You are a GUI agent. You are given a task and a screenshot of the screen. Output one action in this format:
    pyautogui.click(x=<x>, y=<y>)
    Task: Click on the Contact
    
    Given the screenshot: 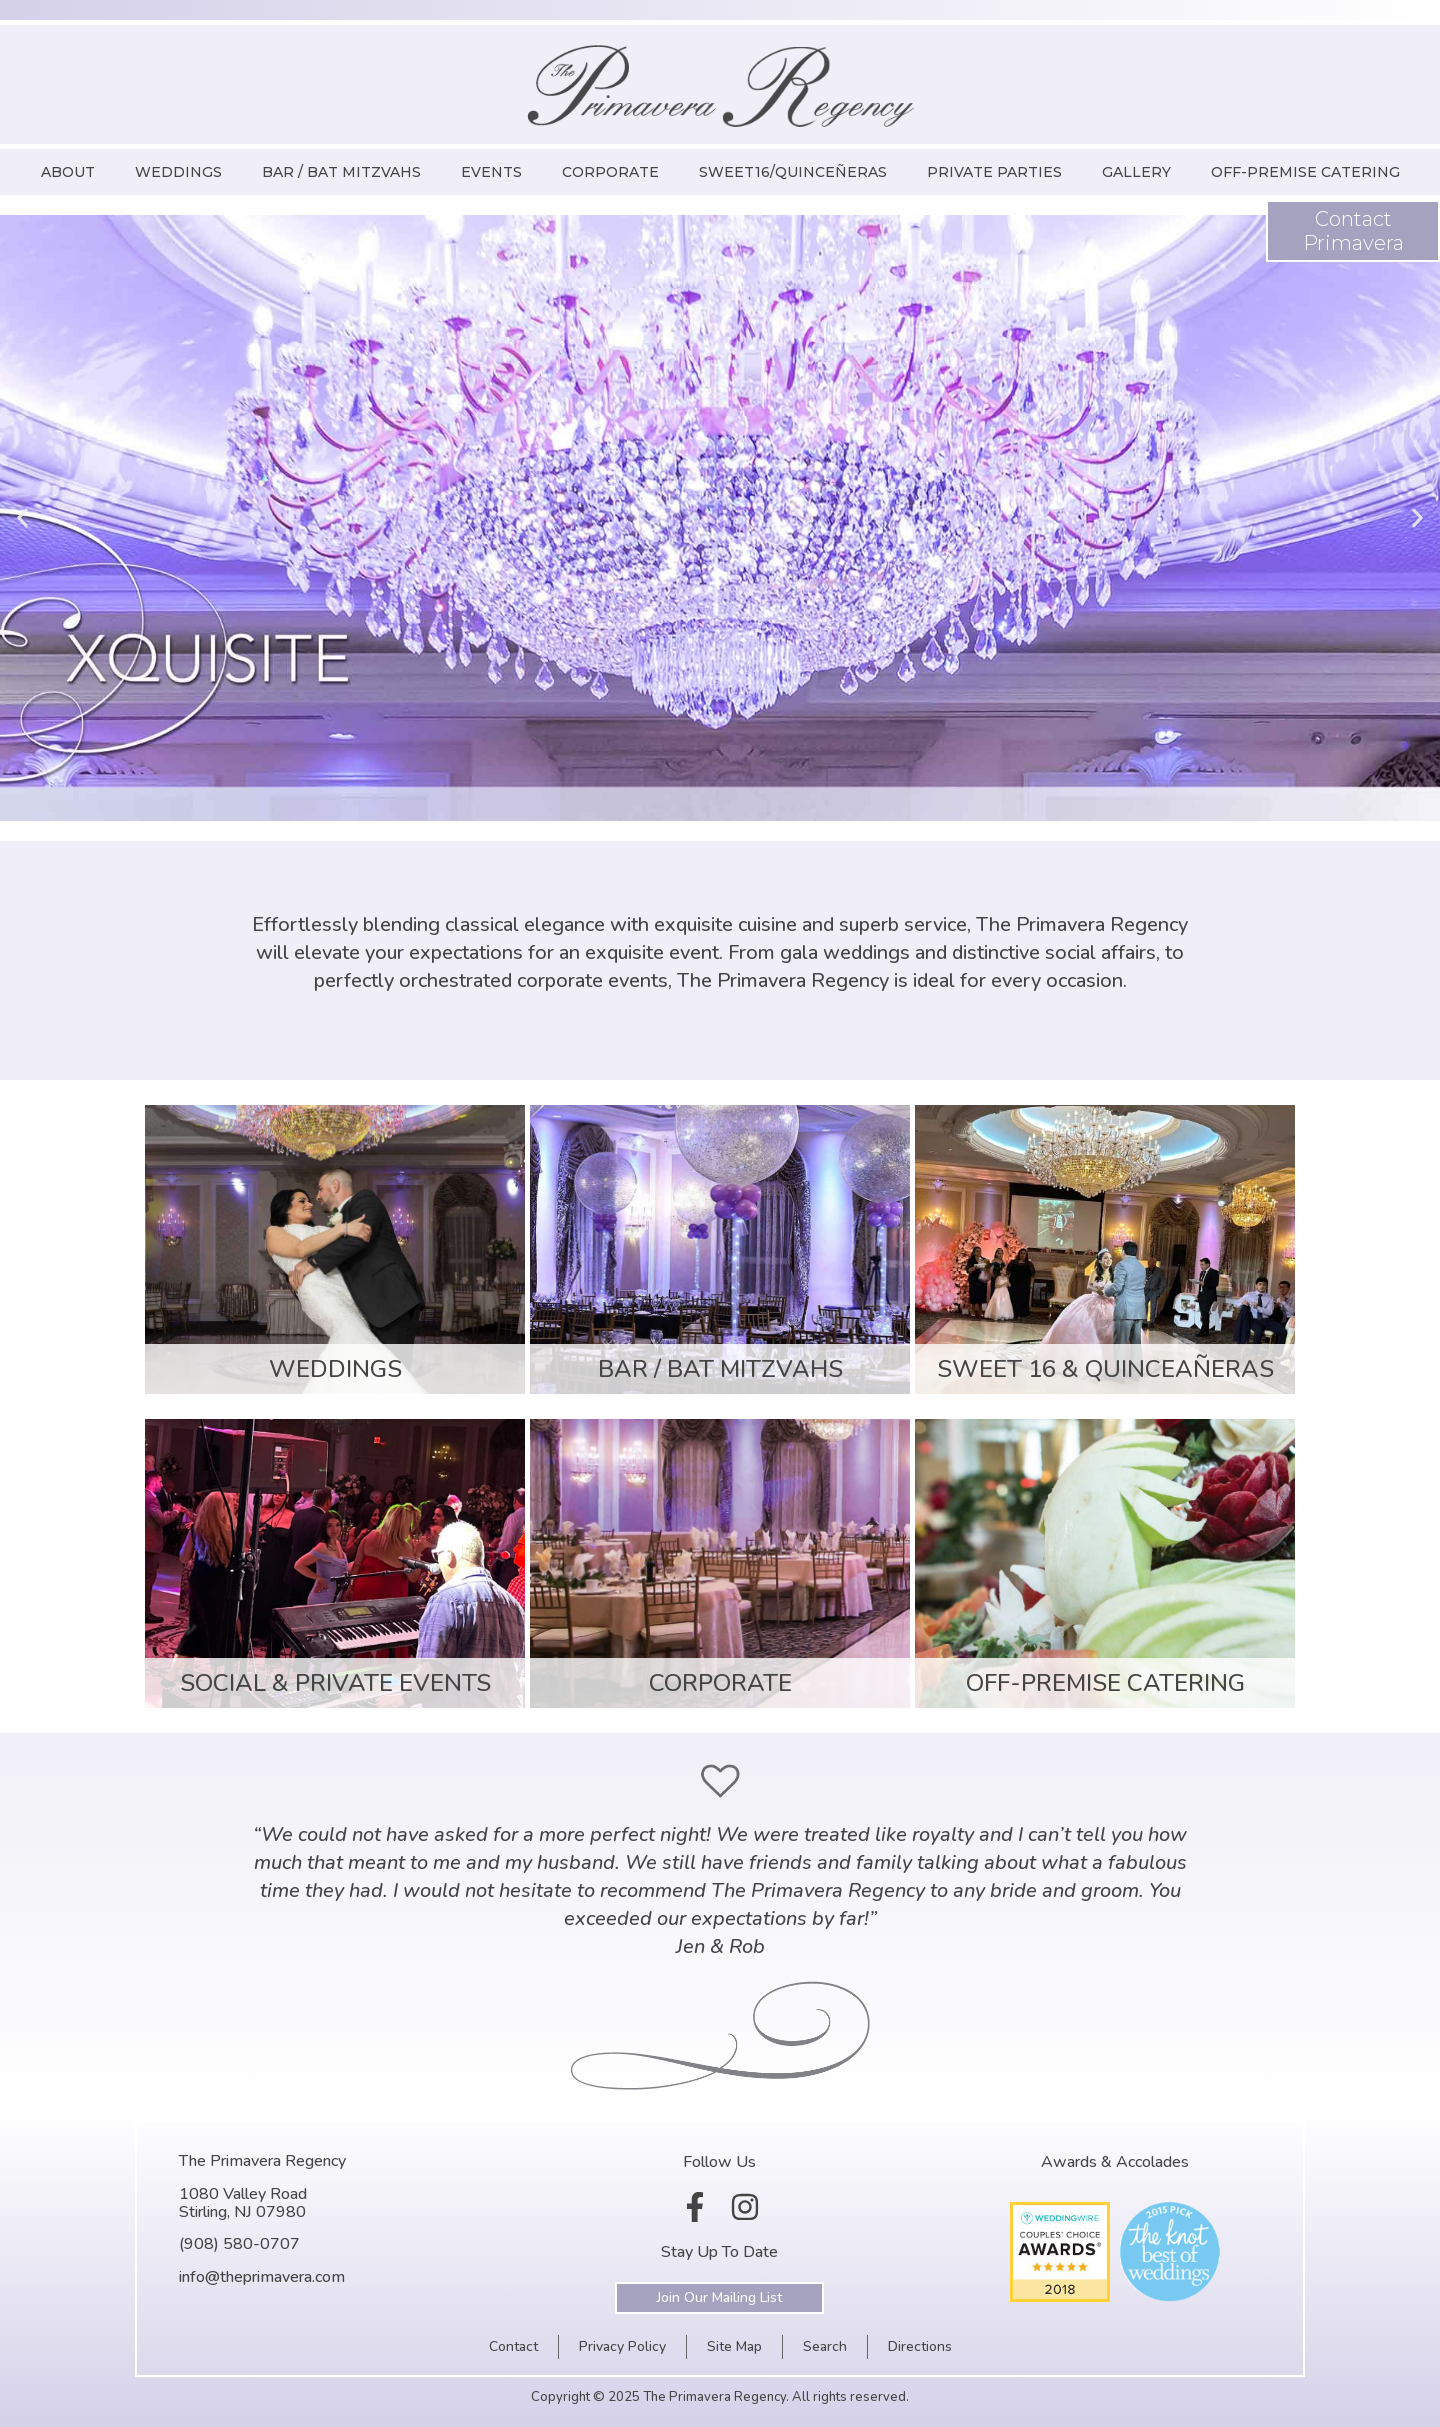 What is the action you would take?
    pyautogui.click(x=513, y=2346)
    